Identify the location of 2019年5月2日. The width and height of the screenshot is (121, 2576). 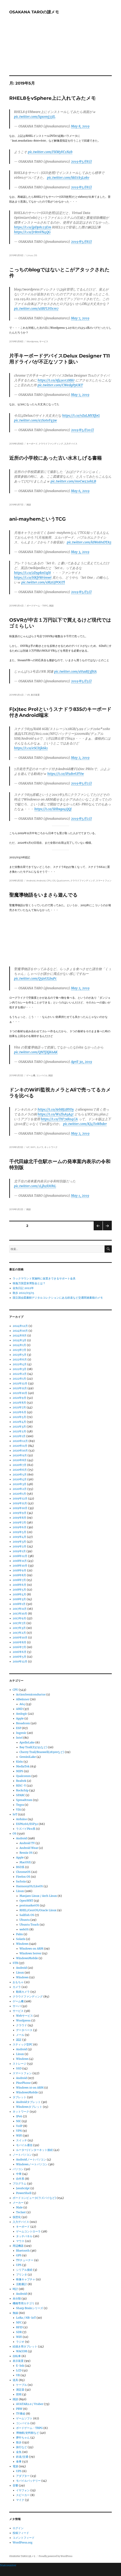
(81, 783).